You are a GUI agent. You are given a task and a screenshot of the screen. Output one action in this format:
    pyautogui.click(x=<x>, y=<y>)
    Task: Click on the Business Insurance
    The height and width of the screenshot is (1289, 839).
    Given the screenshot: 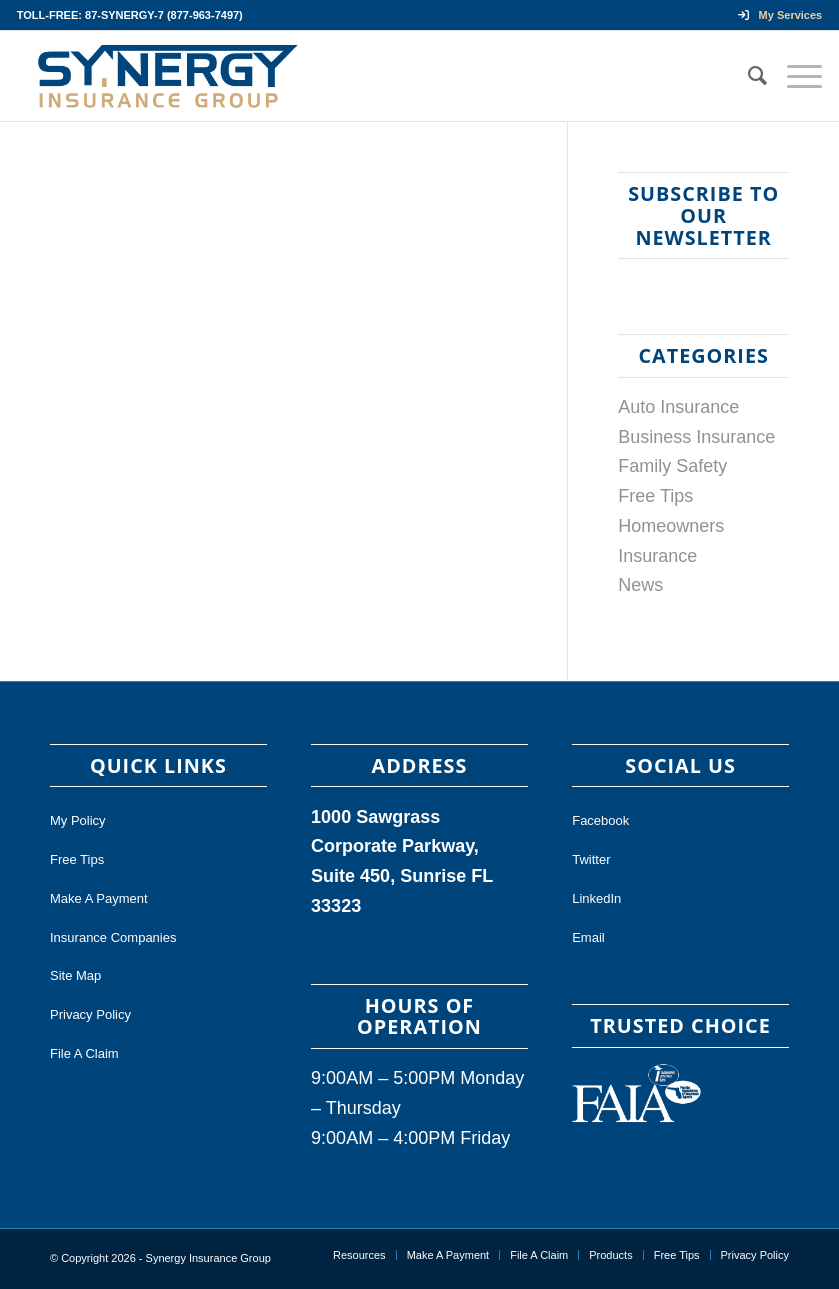 What is the action you would take?
    pyautogui.click(x=696, y=437)
    